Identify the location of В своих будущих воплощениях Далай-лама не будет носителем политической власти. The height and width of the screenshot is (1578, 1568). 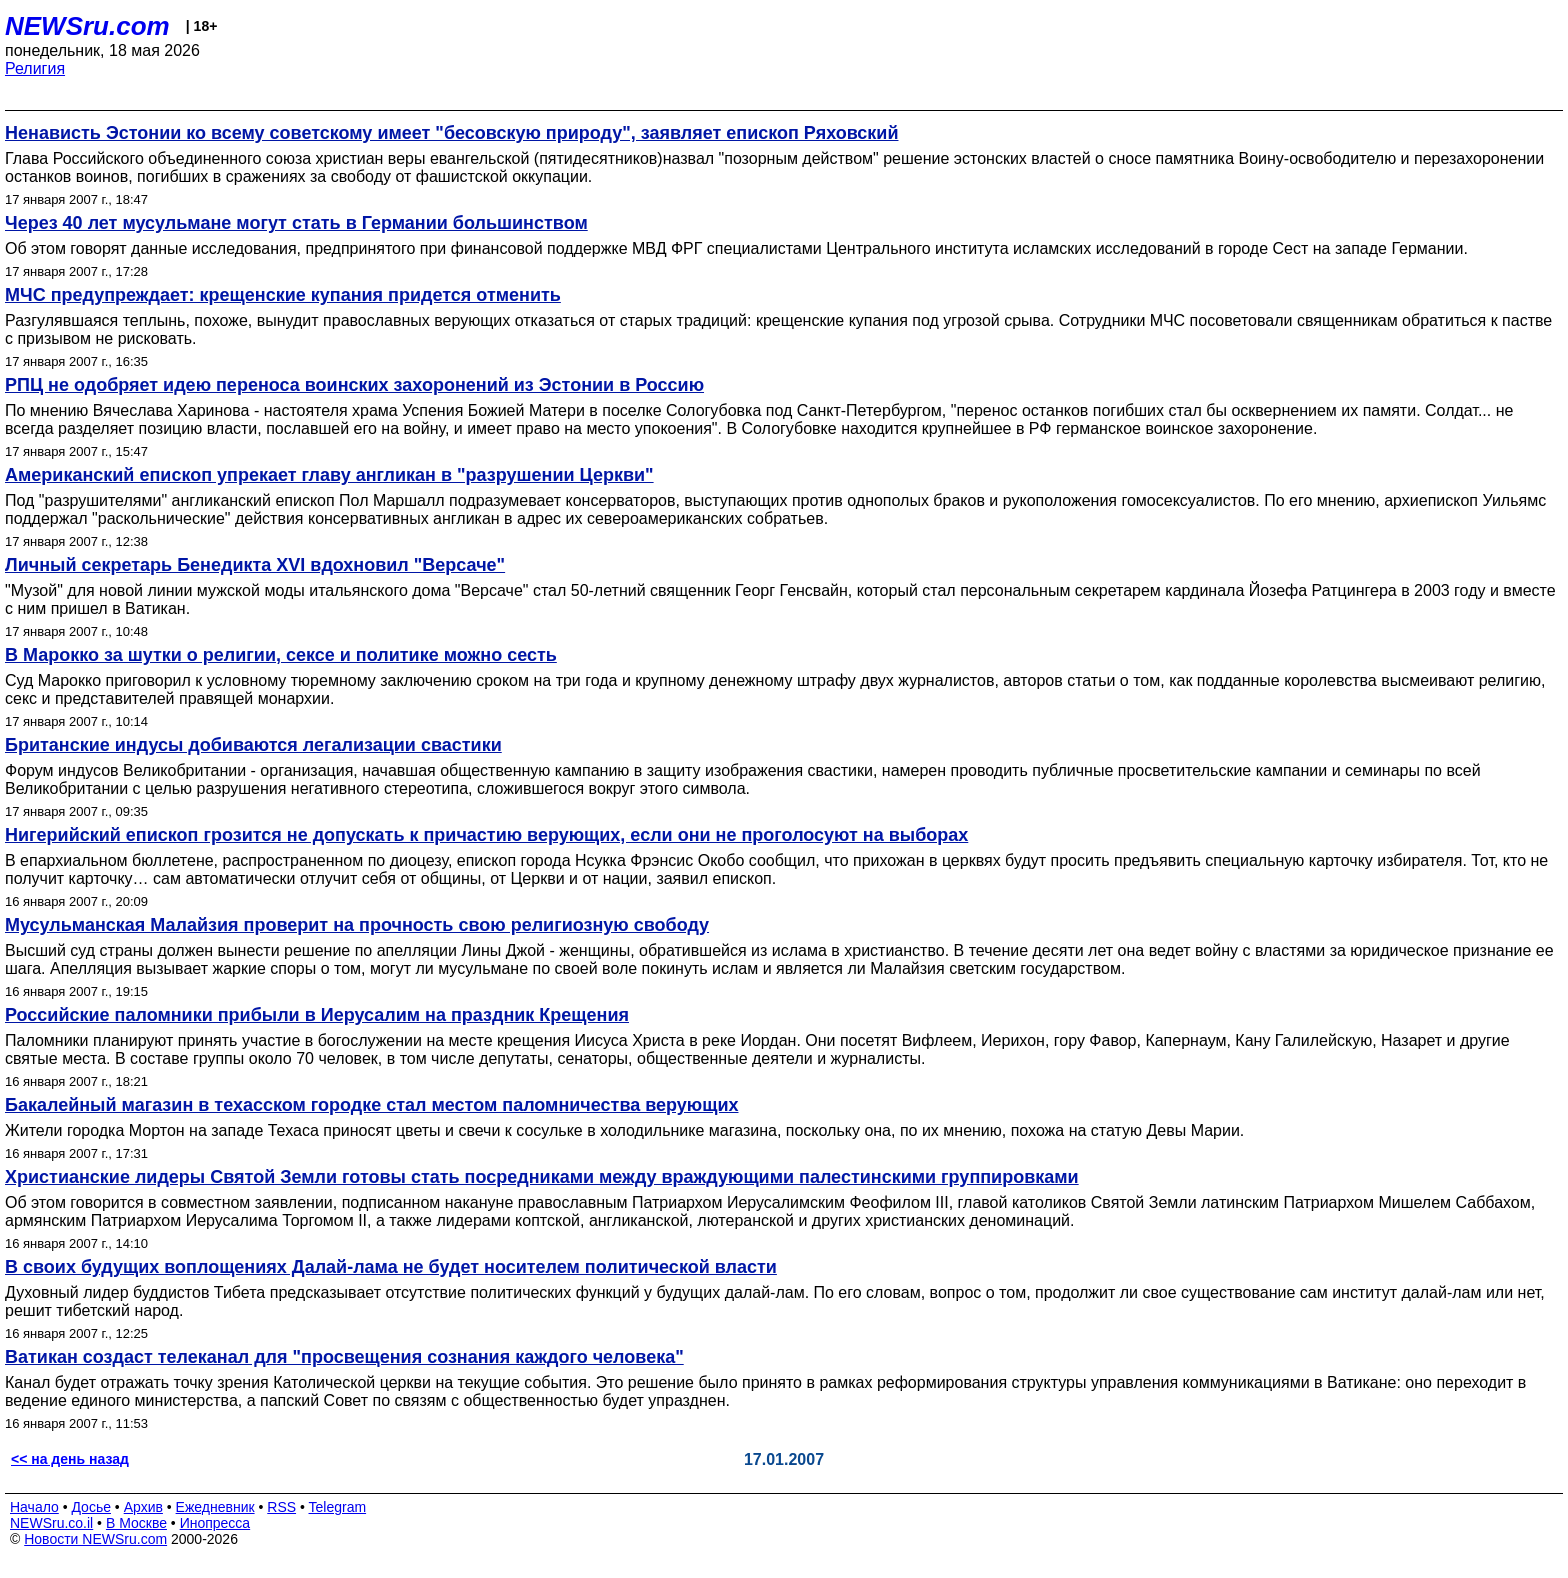
(391, 1267).